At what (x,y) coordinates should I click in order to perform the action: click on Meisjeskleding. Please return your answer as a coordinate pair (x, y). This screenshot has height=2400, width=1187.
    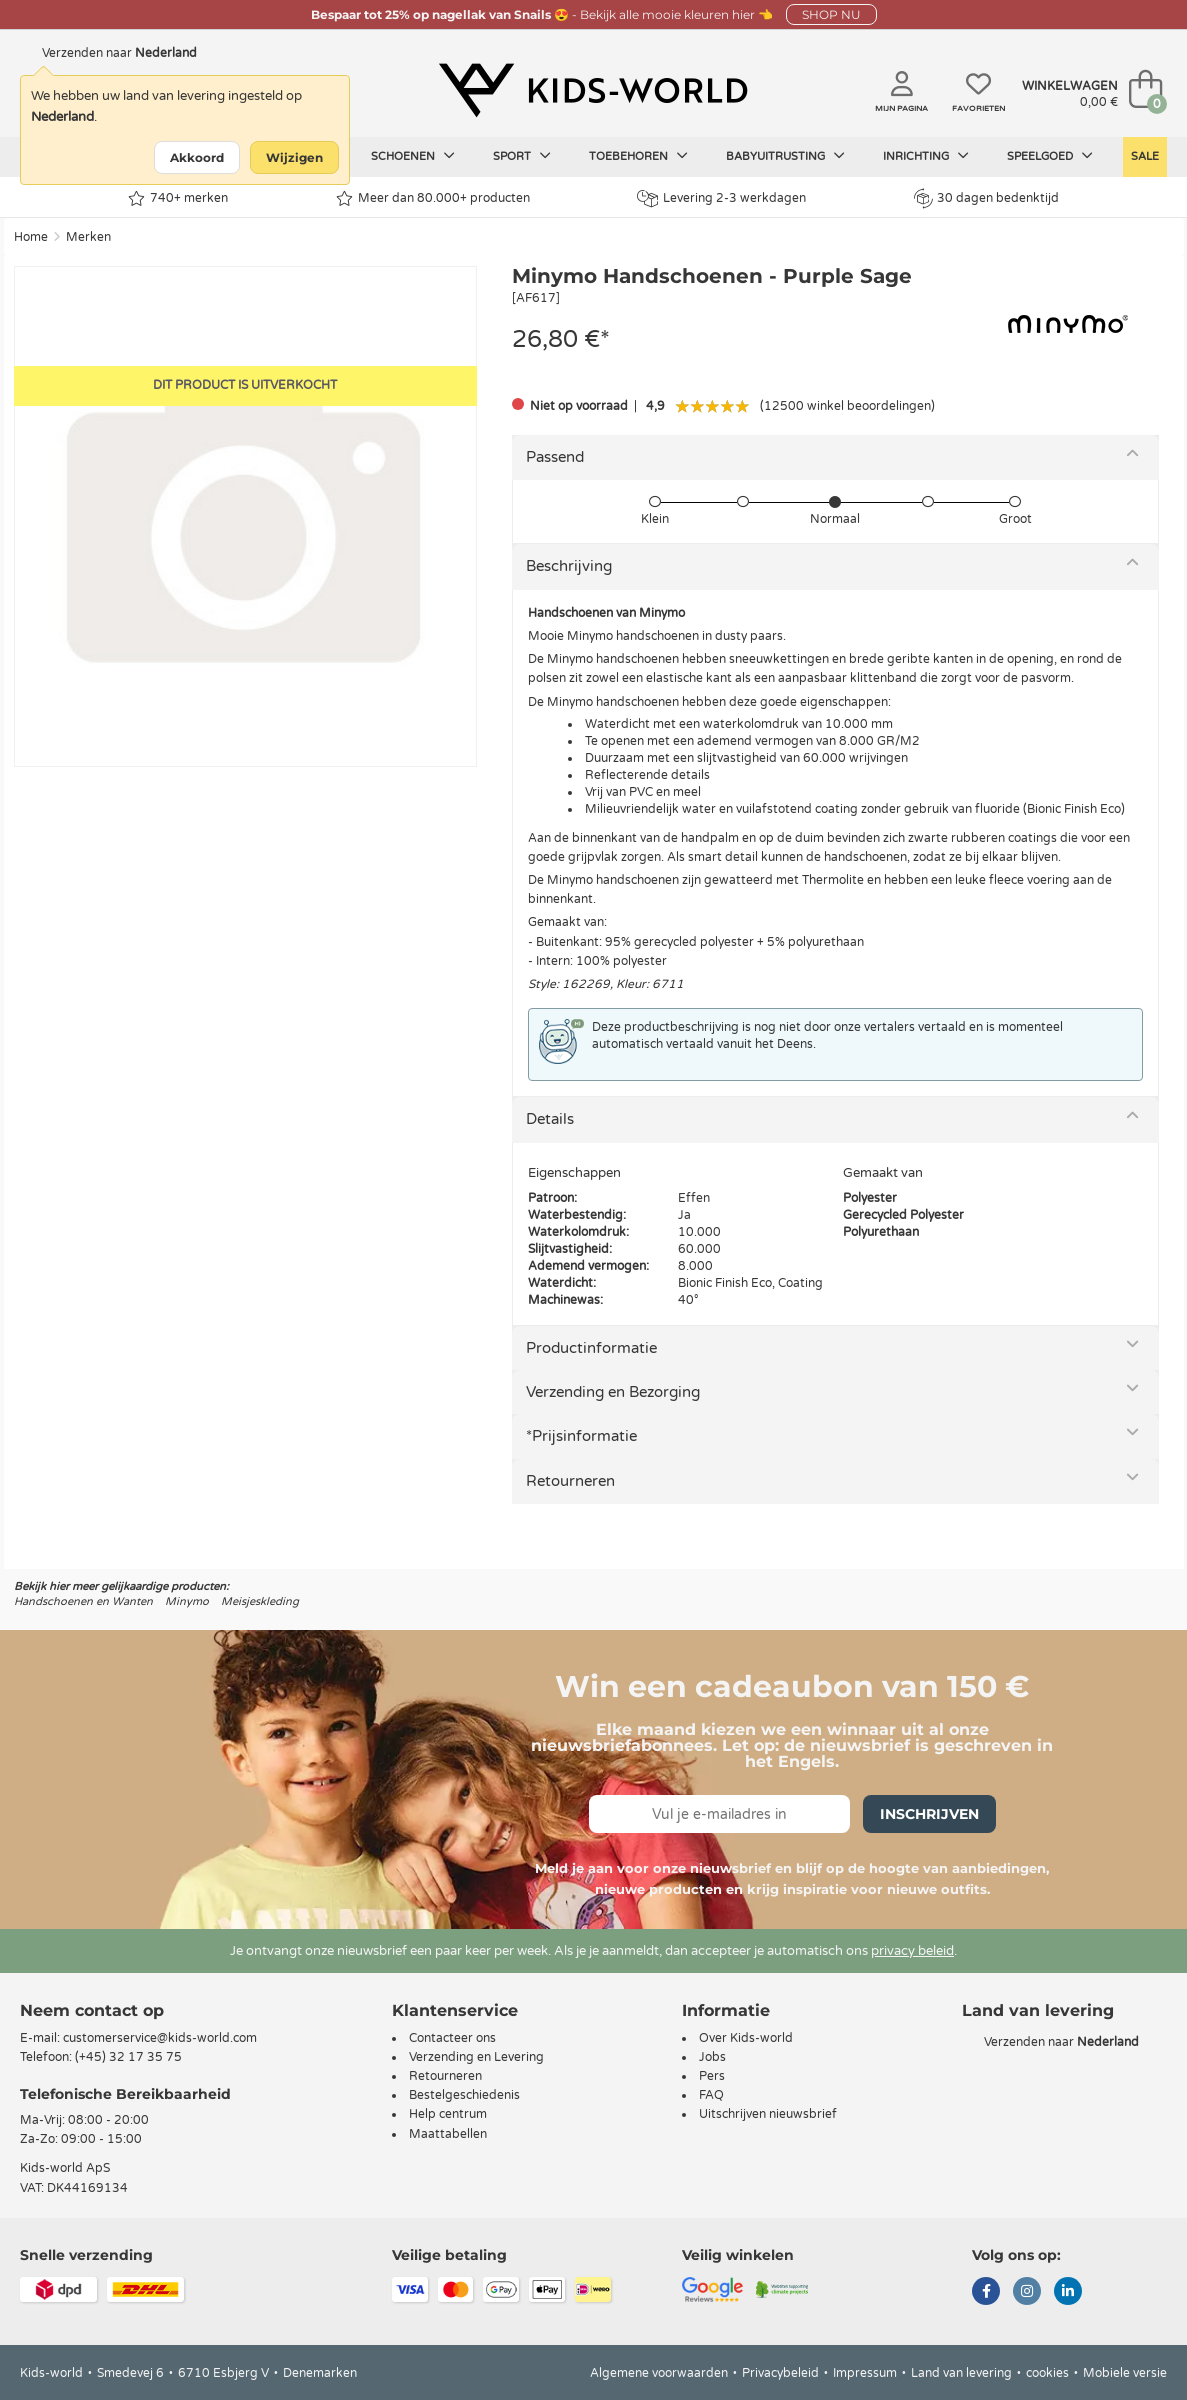
    Looking at the image, I should click on (260, 1601).